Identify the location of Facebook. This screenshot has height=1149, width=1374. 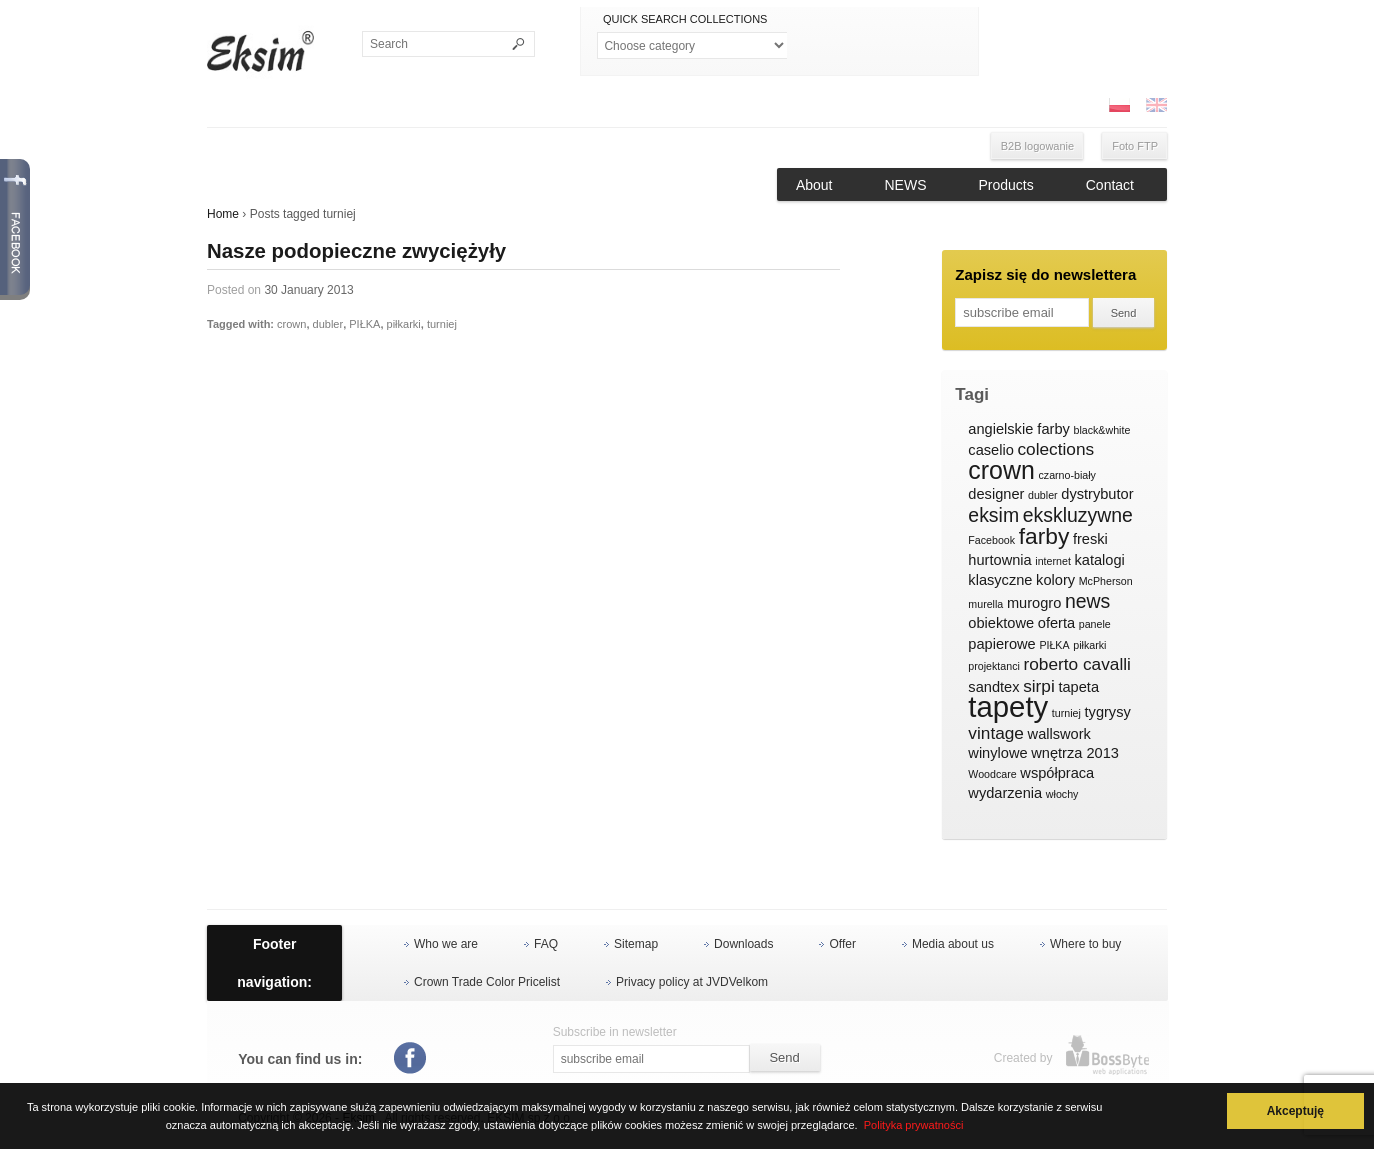
(991, 540).